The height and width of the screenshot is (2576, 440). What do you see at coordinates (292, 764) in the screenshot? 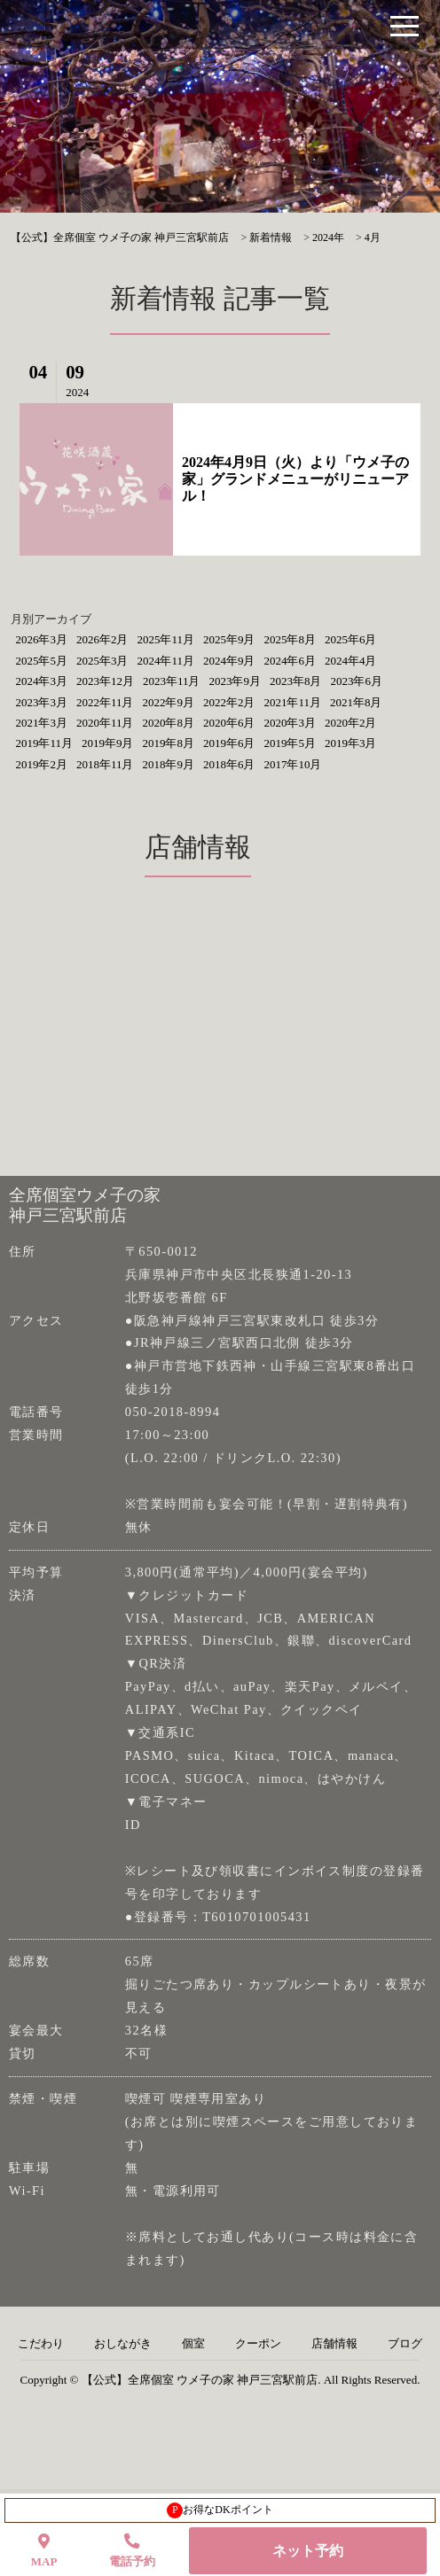
I see `2017年10月` at bounding box center [292, 764].